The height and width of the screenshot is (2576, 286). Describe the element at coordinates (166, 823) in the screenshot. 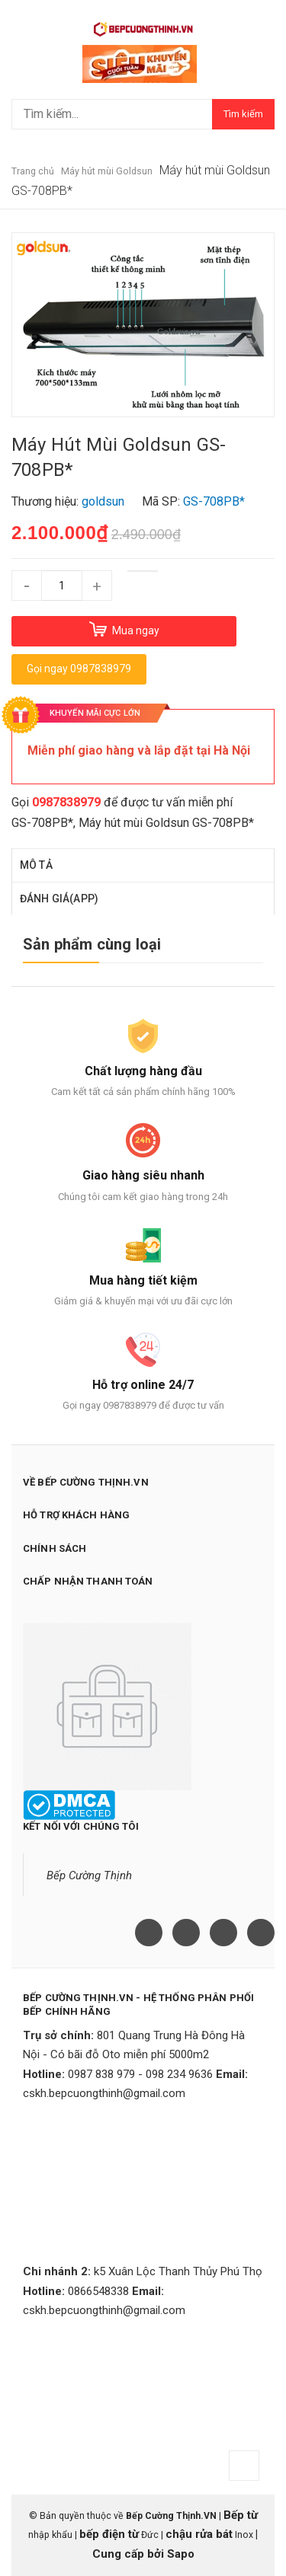

I see `Máy hút mùi Goldsun GS-708PB*` at that location.